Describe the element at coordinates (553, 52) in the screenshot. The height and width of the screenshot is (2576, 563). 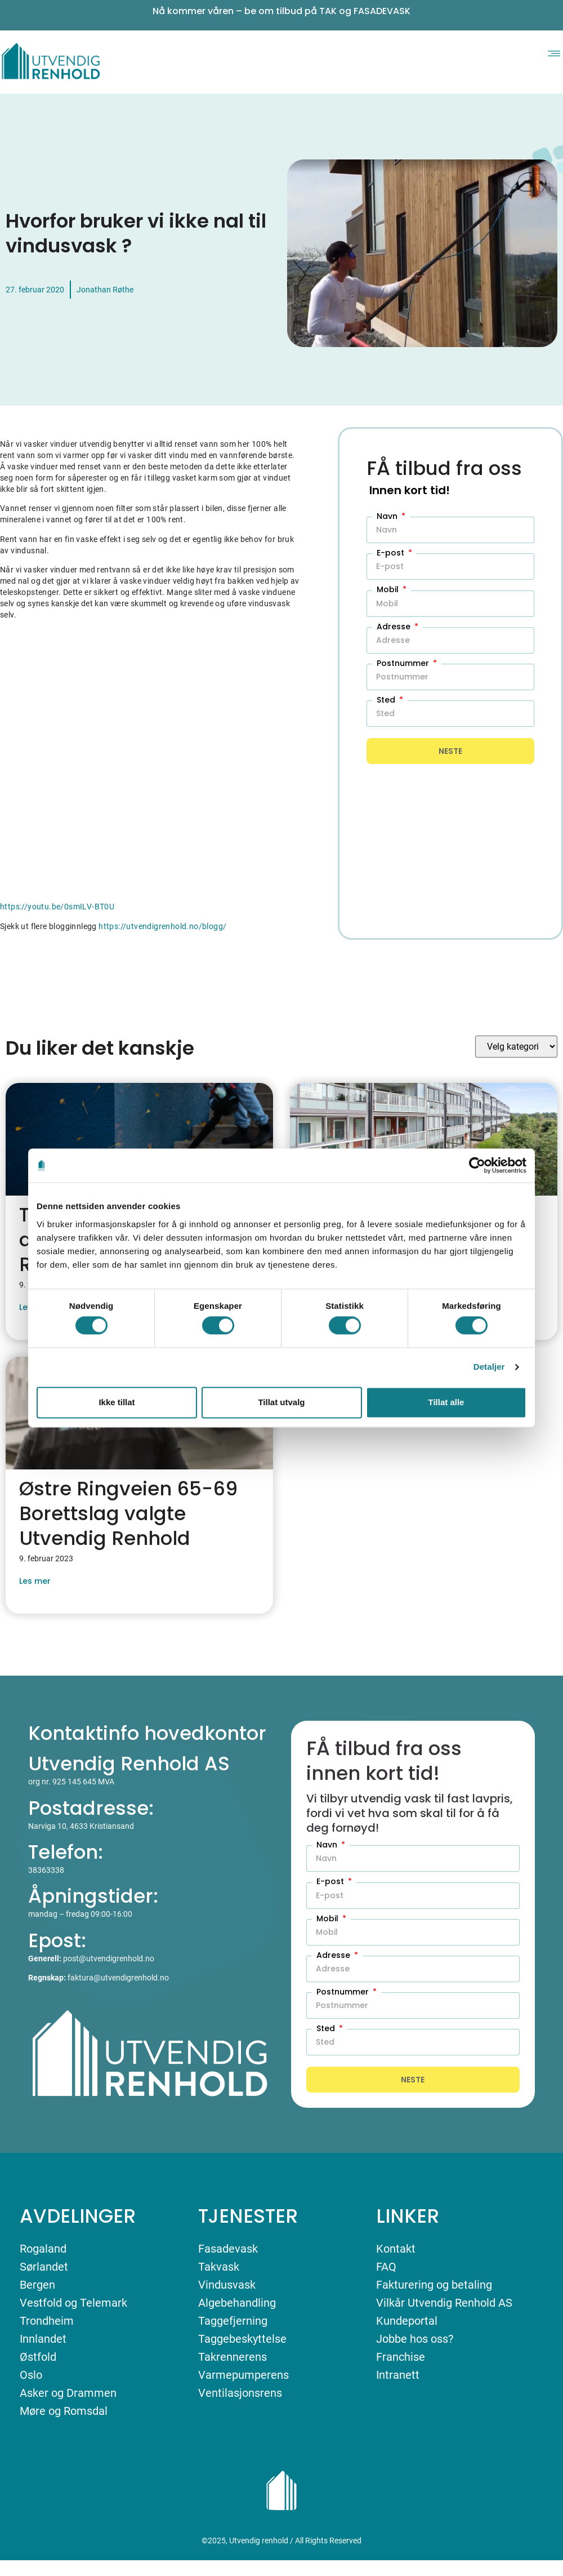
I see `[button]` at that location.